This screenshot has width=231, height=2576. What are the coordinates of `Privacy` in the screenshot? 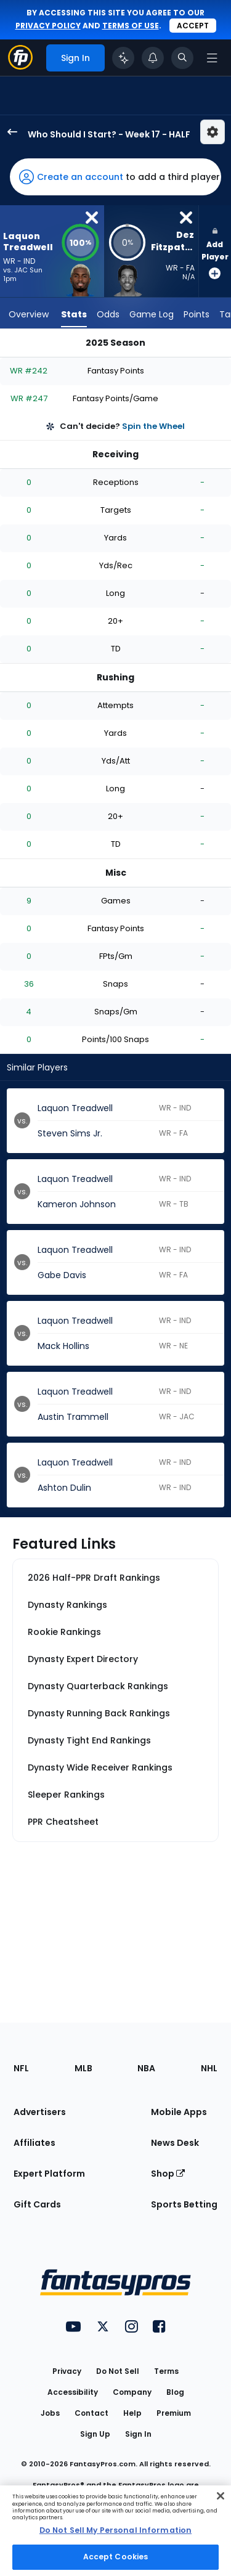 It's located at (66, 2371).